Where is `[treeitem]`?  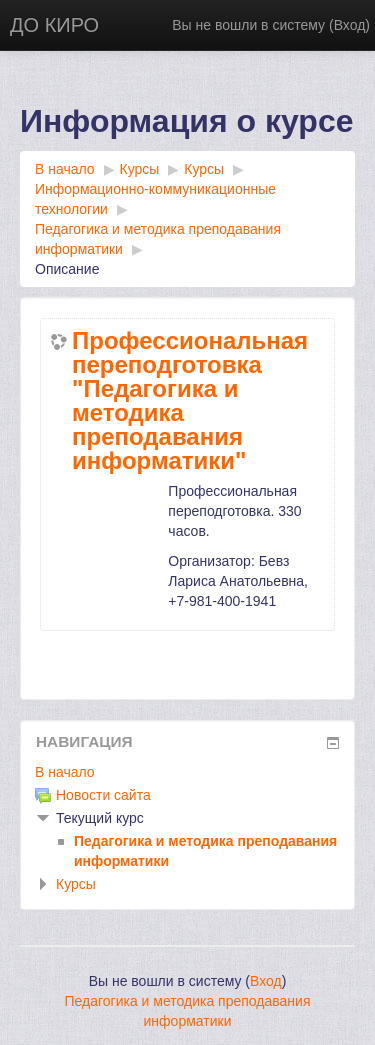 [treeitem] is located at coordinates (187, 772).